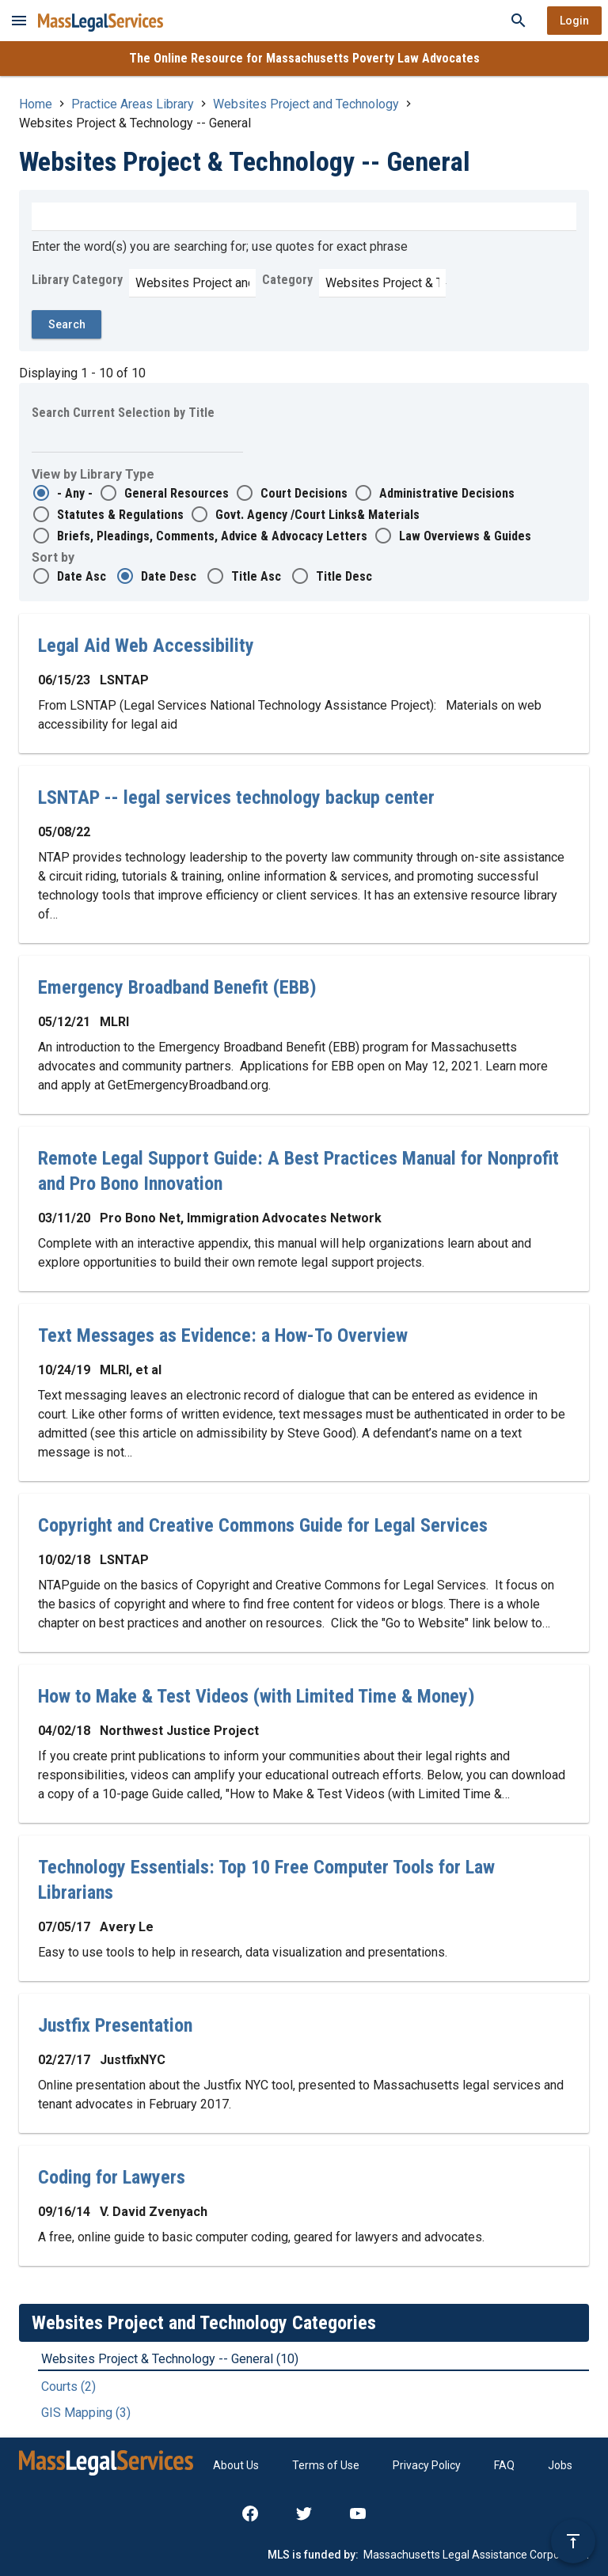 This screenshot has width=608, height=2576. What do you see at coordinates (287, 279) in the screenshot?
I see `Category` at bounding box center [287, 279].